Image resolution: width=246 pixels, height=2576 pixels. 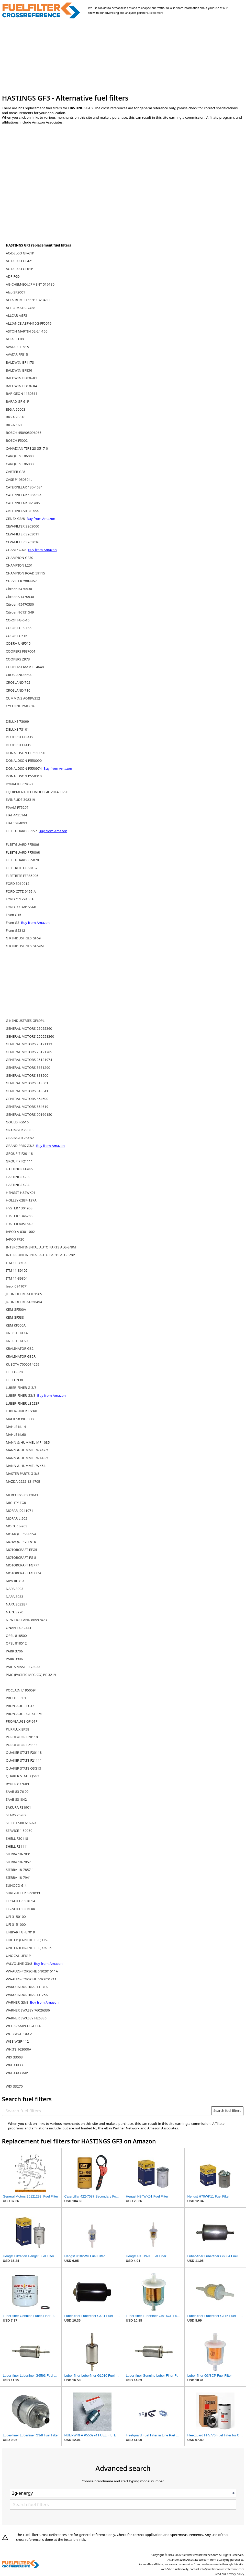 I want to click on FLEETGUARD FF5006, so click(x=22, y=844).